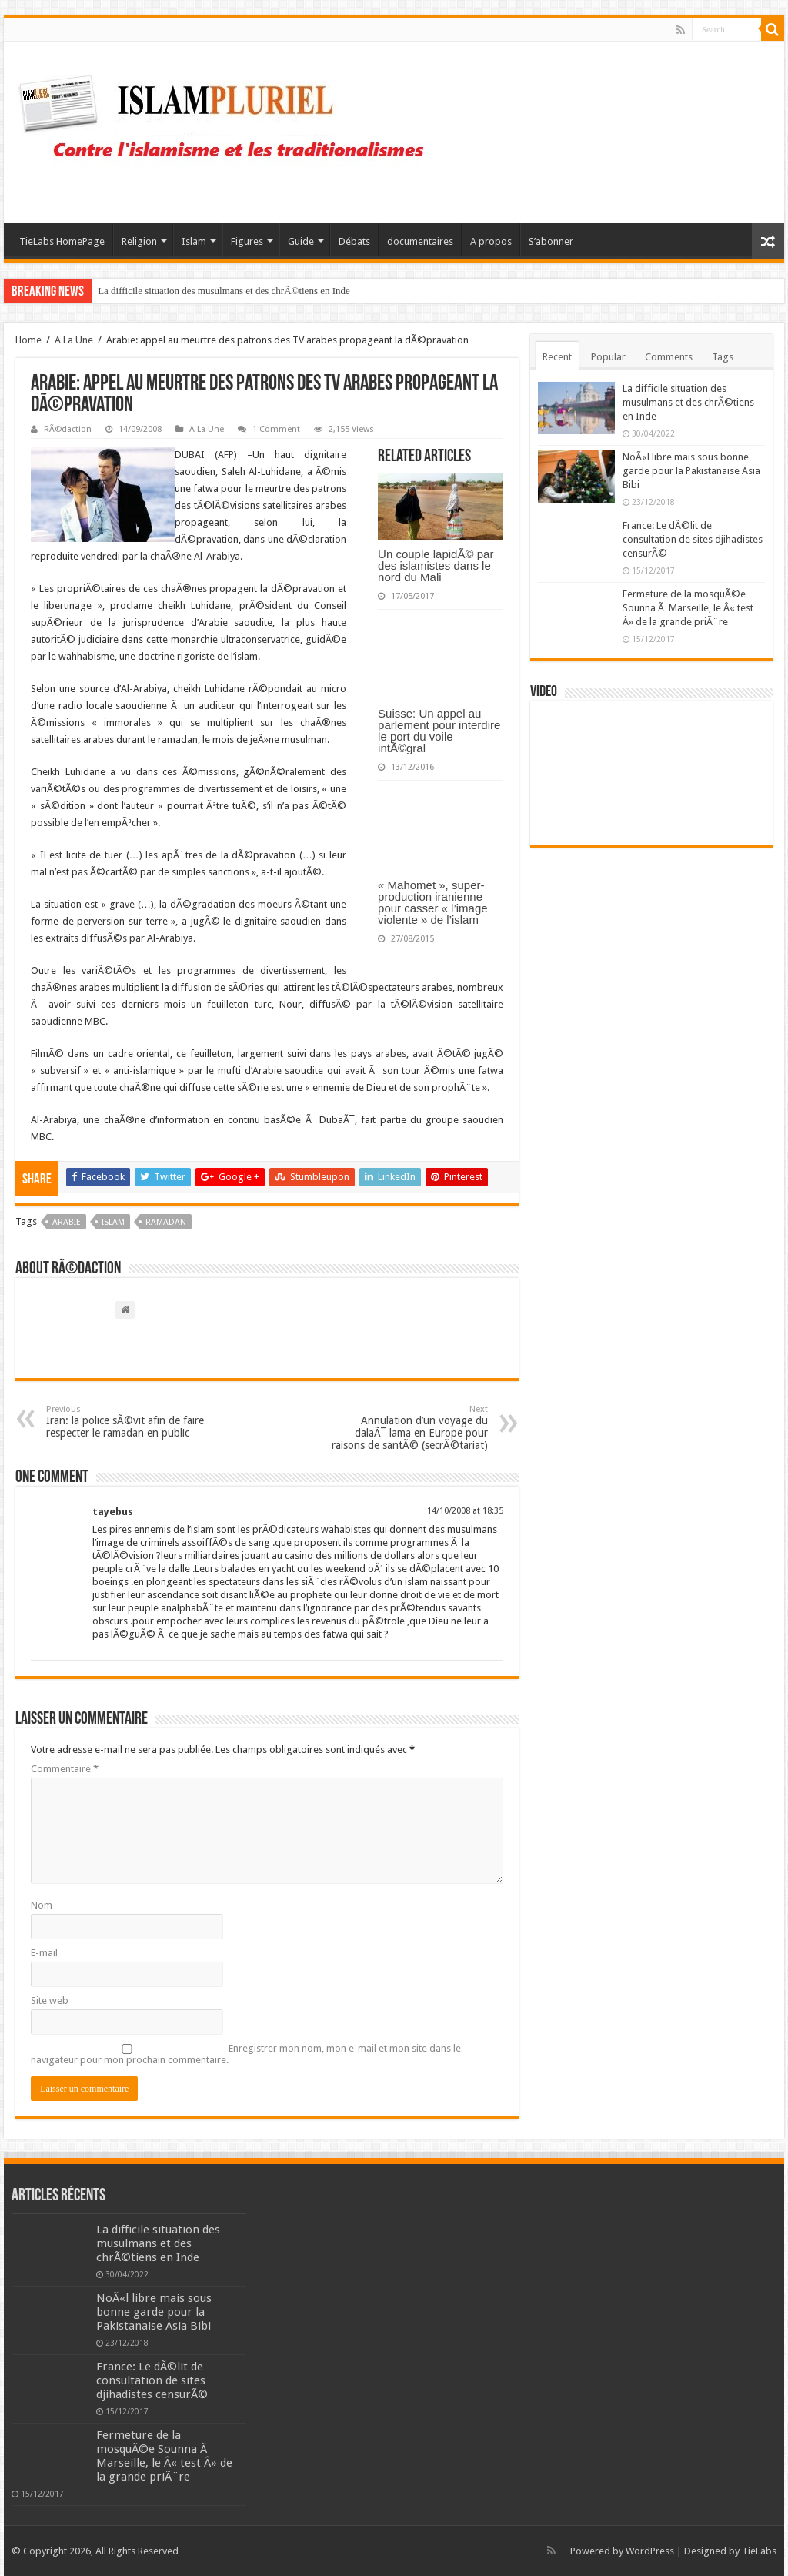 The height and width of the screenshot is (2576, 788). I want to click on RÃ©daction, so click(68, 429).